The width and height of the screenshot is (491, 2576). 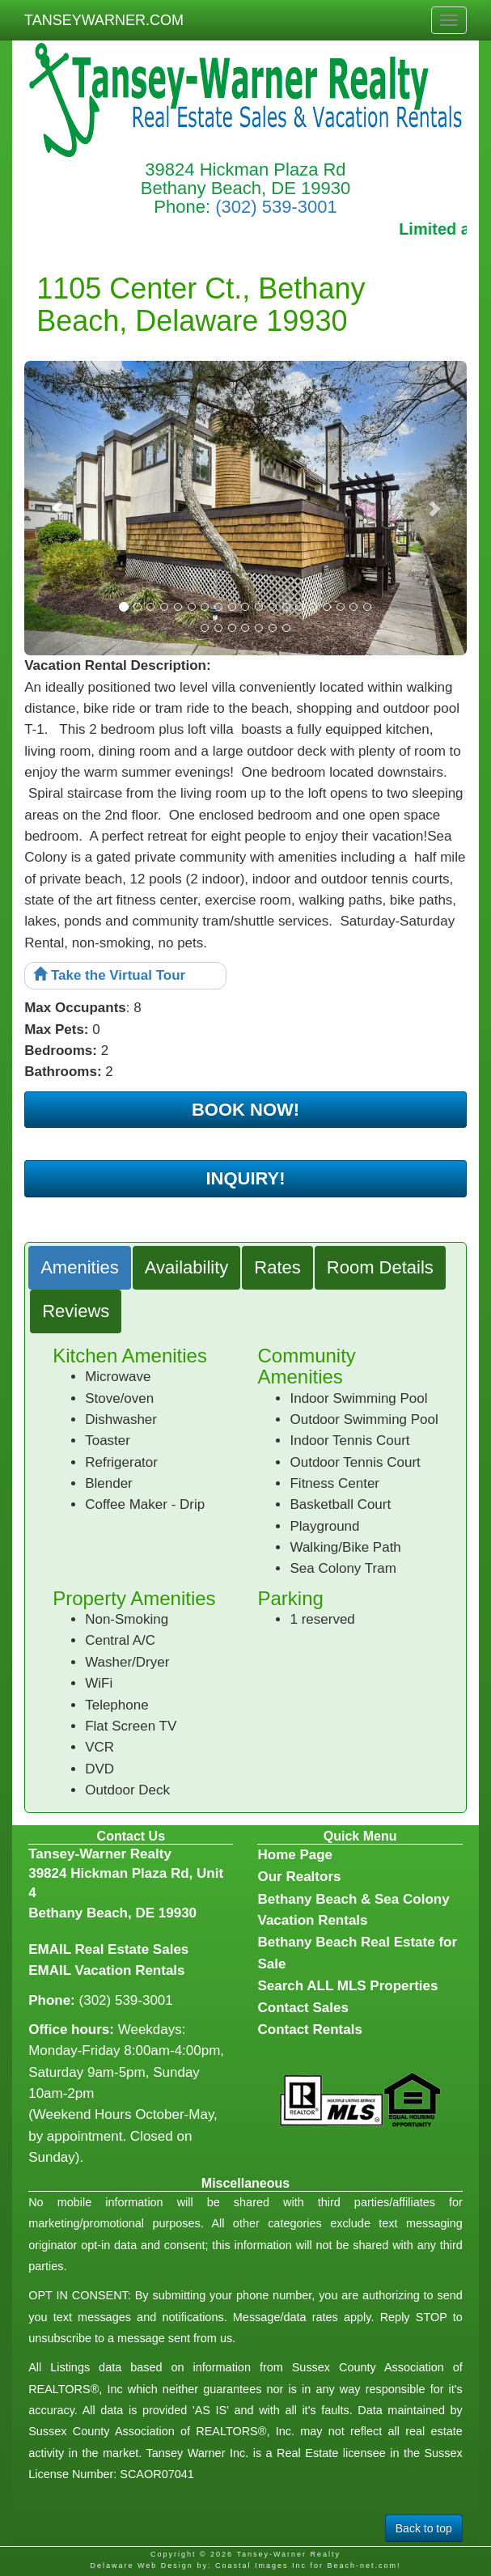 I want to click on Our Realtors, so click(x=299, y=1876).